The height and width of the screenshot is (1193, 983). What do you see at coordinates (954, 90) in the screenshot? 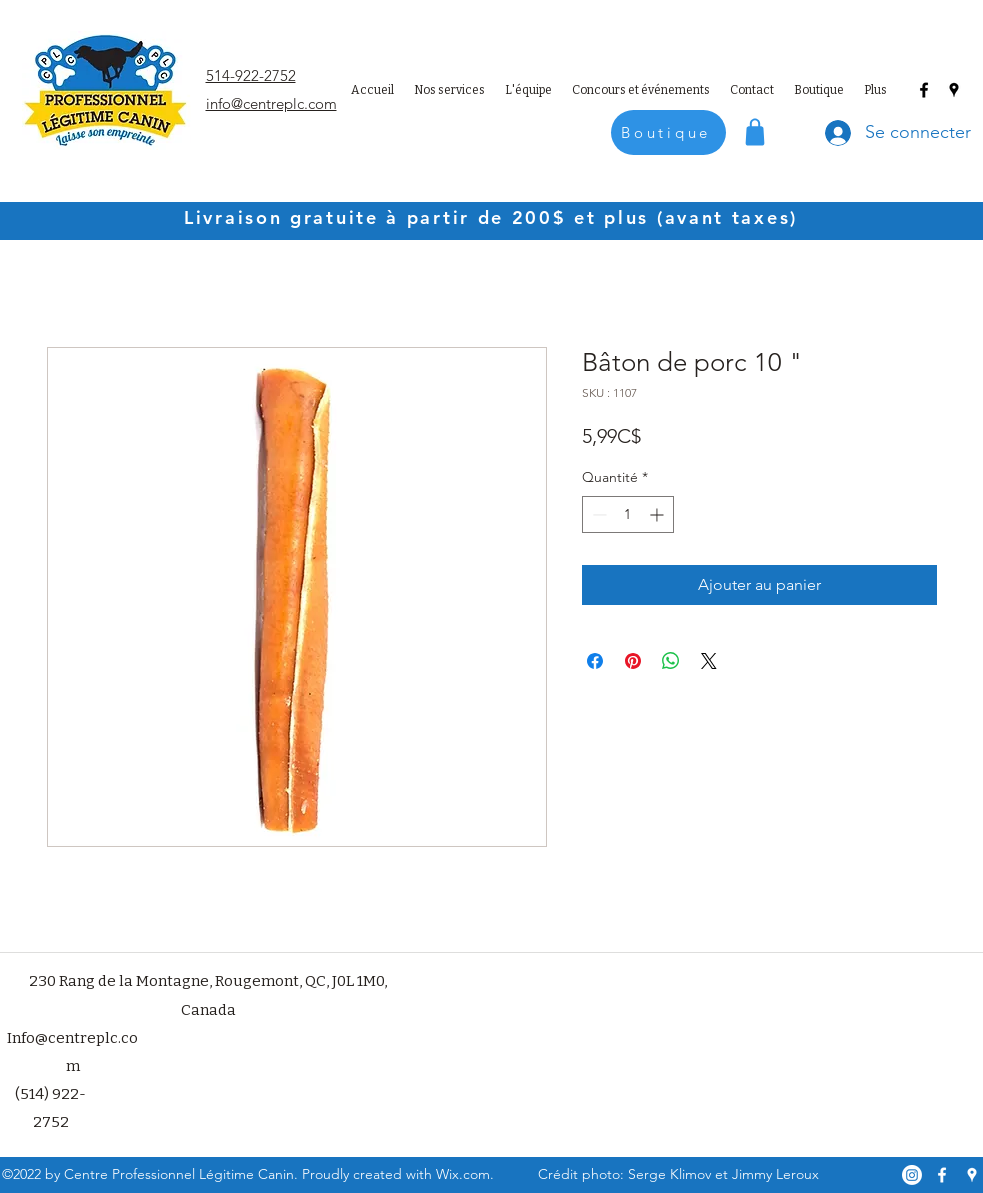
I see `[Google Places]` at bounding box center [954, 90].